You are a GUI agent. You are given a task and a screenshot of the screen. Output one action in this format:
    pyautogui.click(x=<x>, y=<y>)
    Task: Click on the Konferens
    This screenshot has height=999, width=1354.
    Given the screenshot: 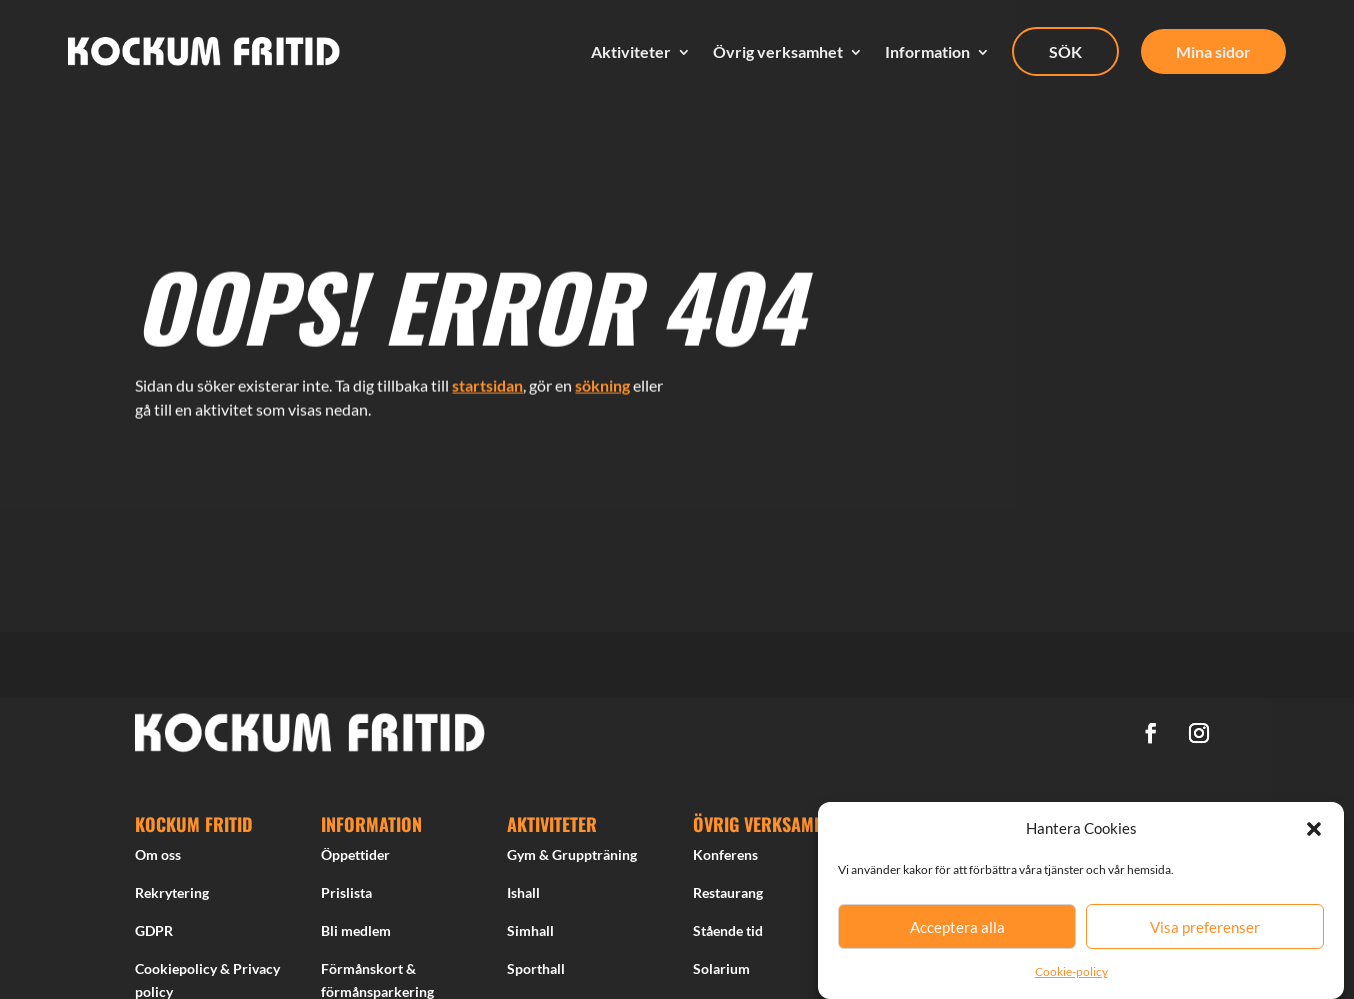 What is the action you would take?
    pyautogui.click(x=725, y=860)
    